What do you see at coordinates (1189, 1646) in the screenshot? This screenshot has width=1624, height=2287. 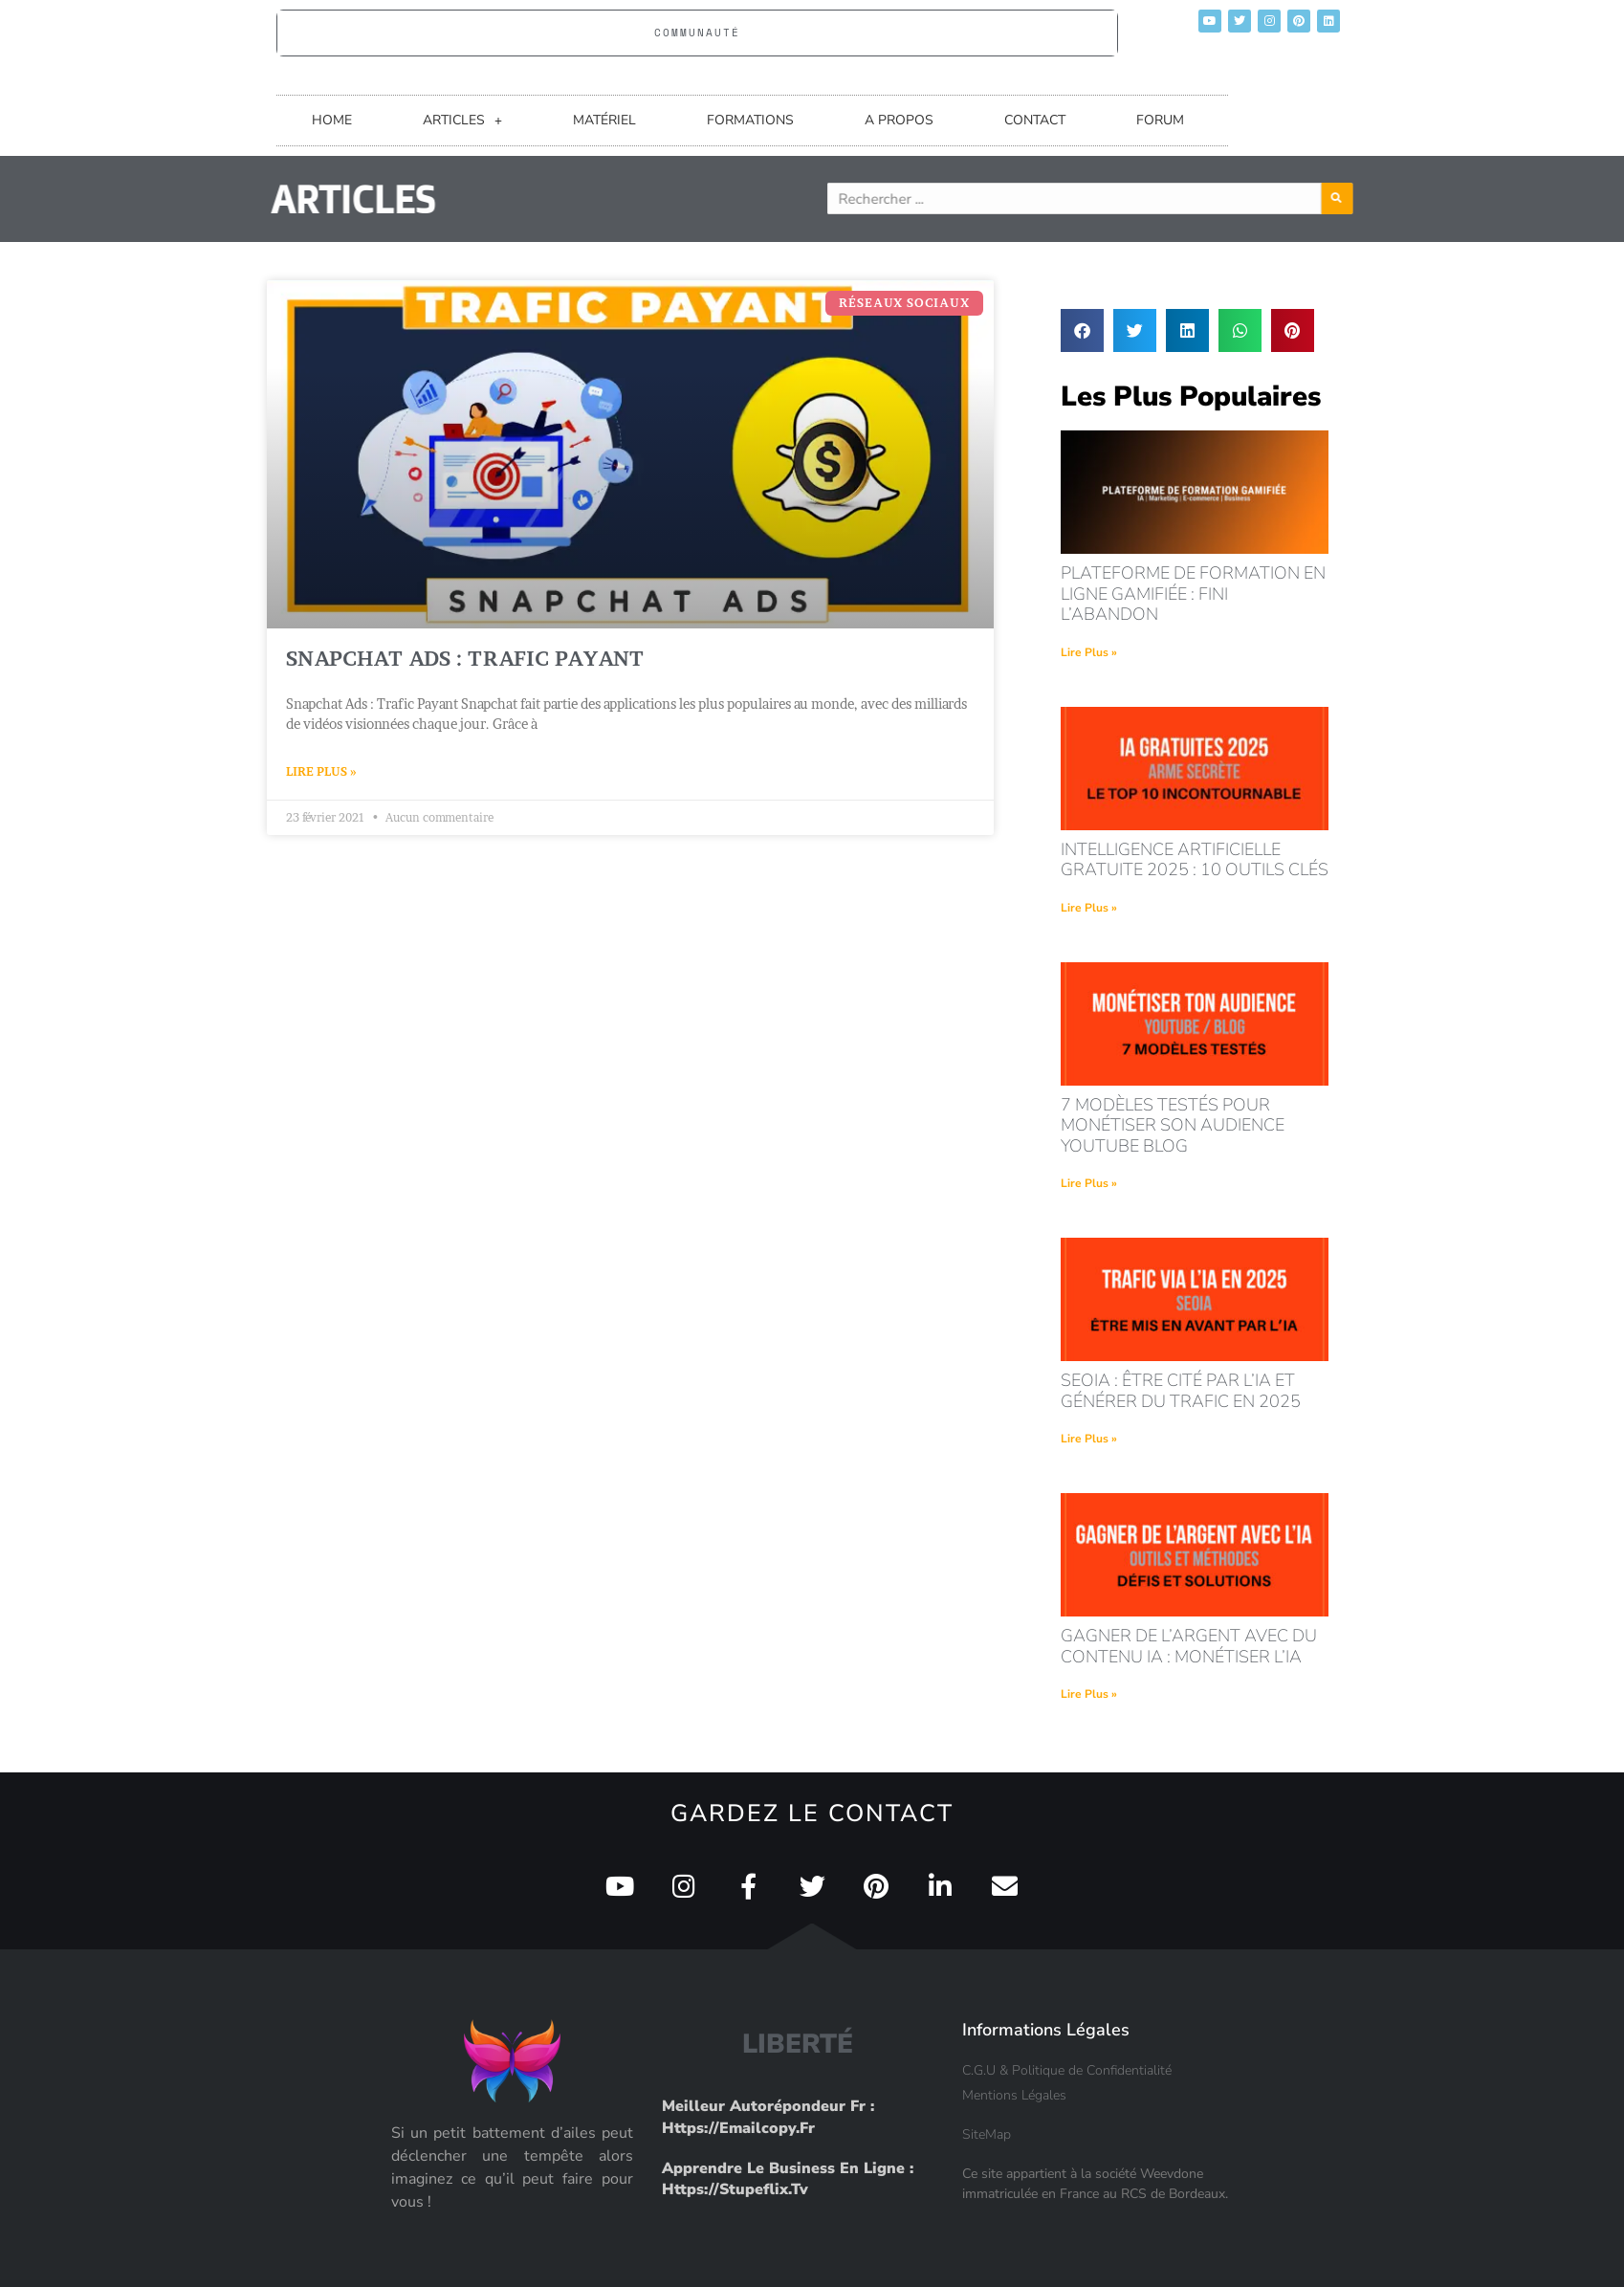 I see `Gagner de l’argent avec du contenu IA : monétiser l’IA` at bounding box center [1189, 1646].